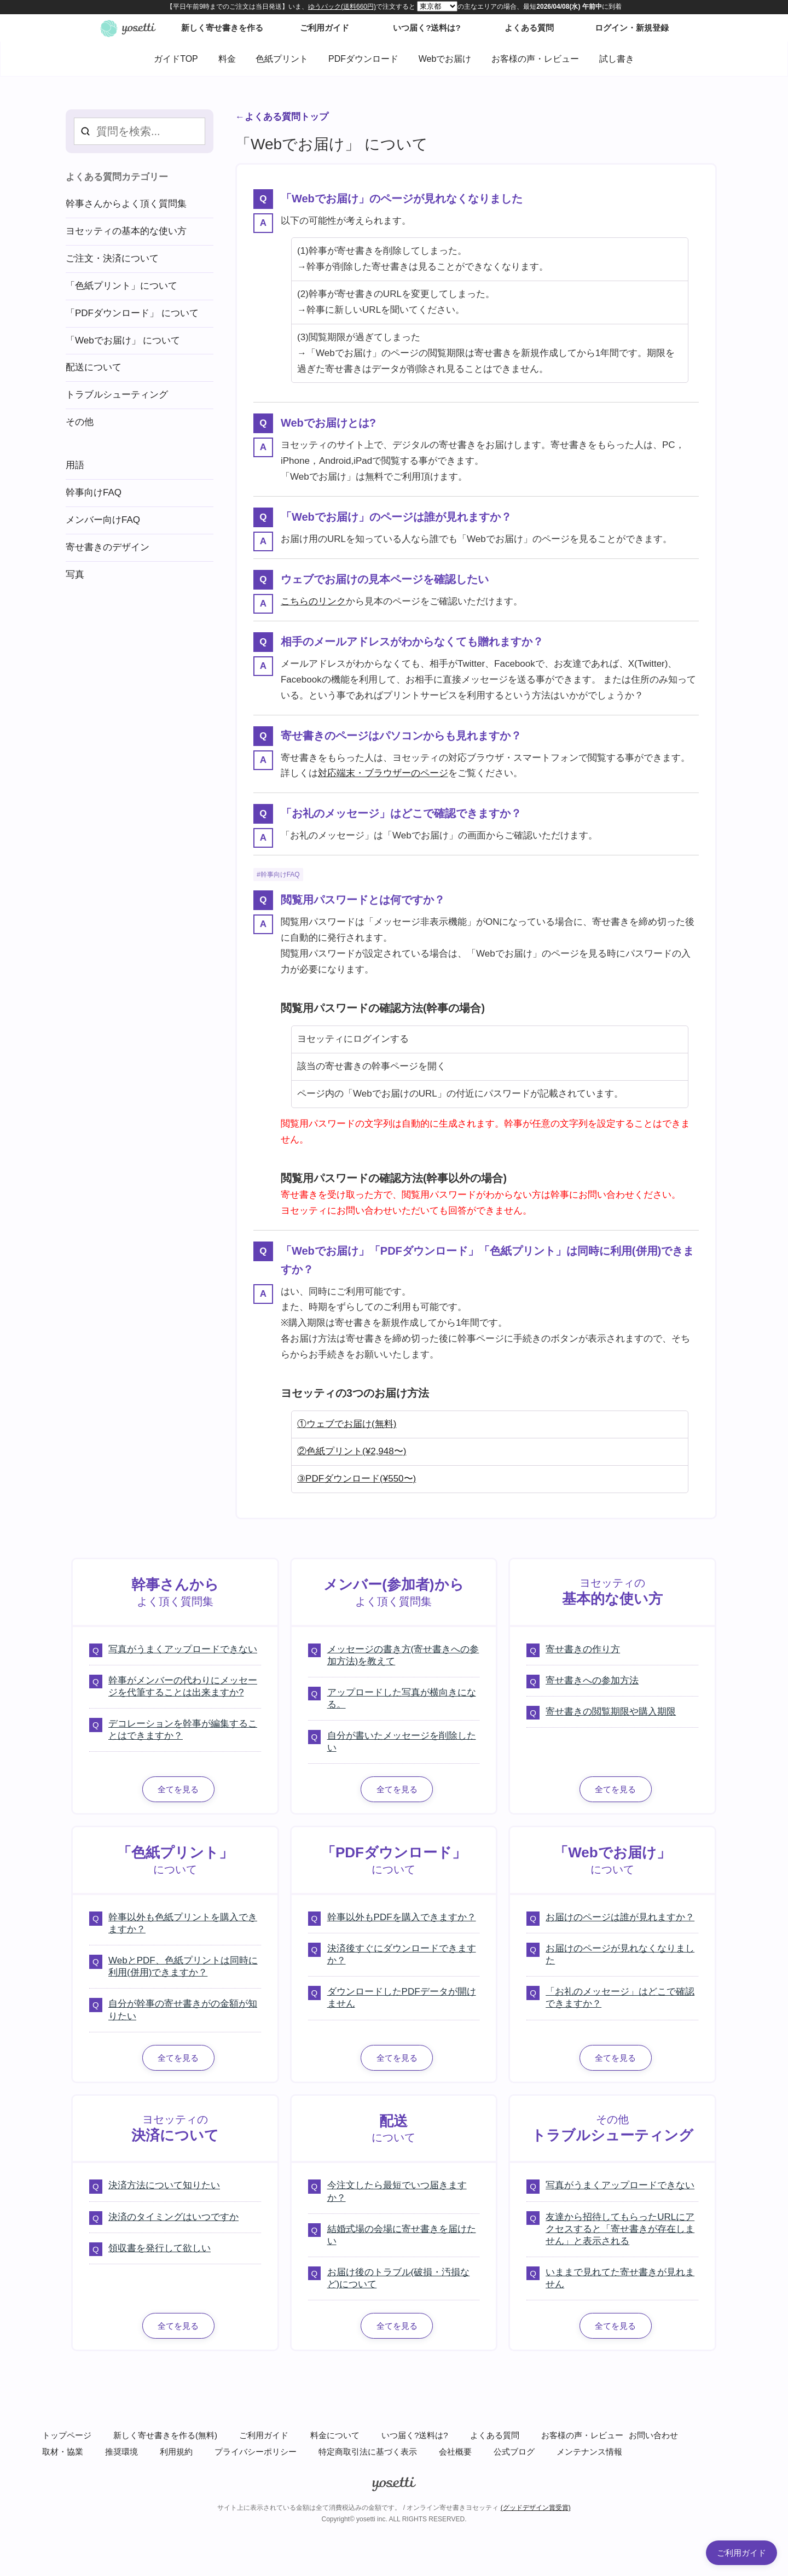 The width and height of the screenshot is (788, 2576). What do you see at coordinates (313, 601) in the screenshot?
I see `こちらのリンク` at bounding box center [313, 601].